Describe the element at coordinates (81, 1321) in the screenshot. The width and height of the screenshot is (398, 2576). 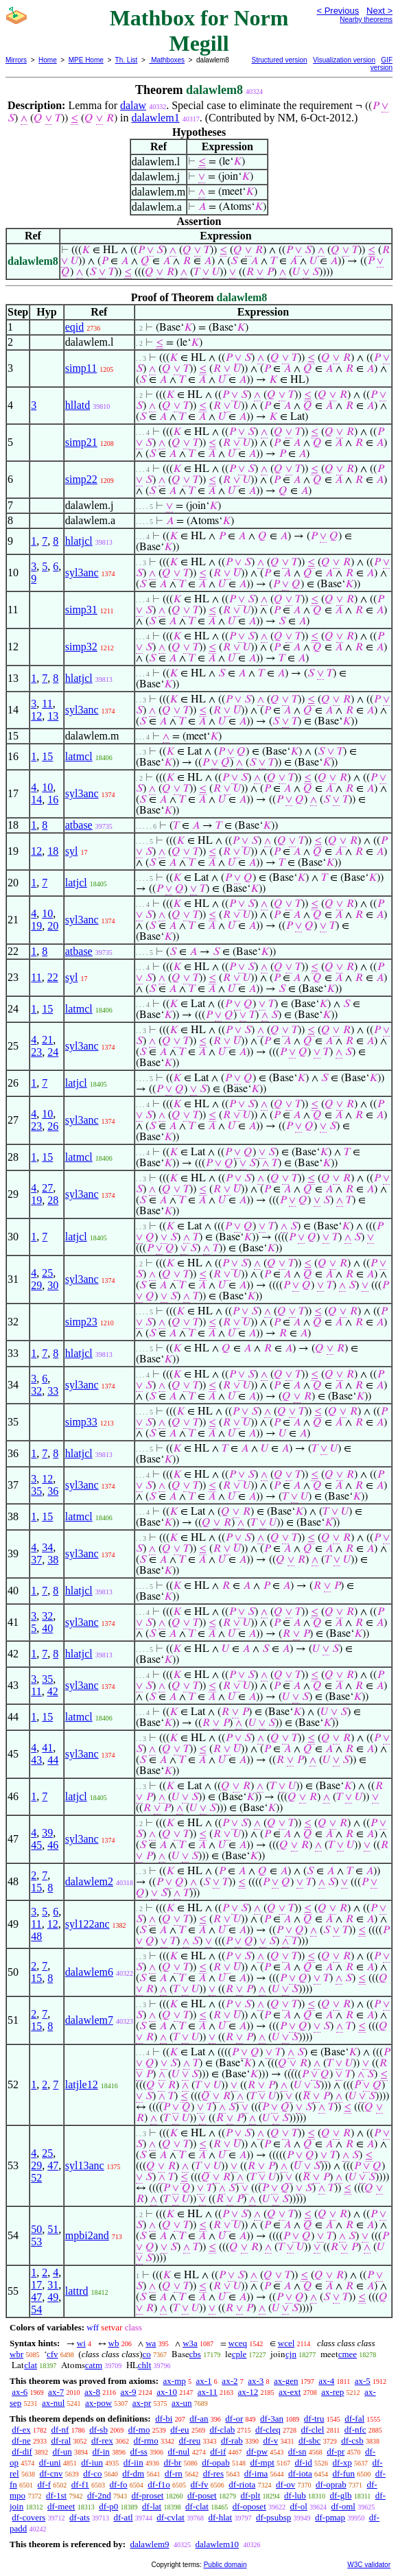
I see `simp23` at that location.